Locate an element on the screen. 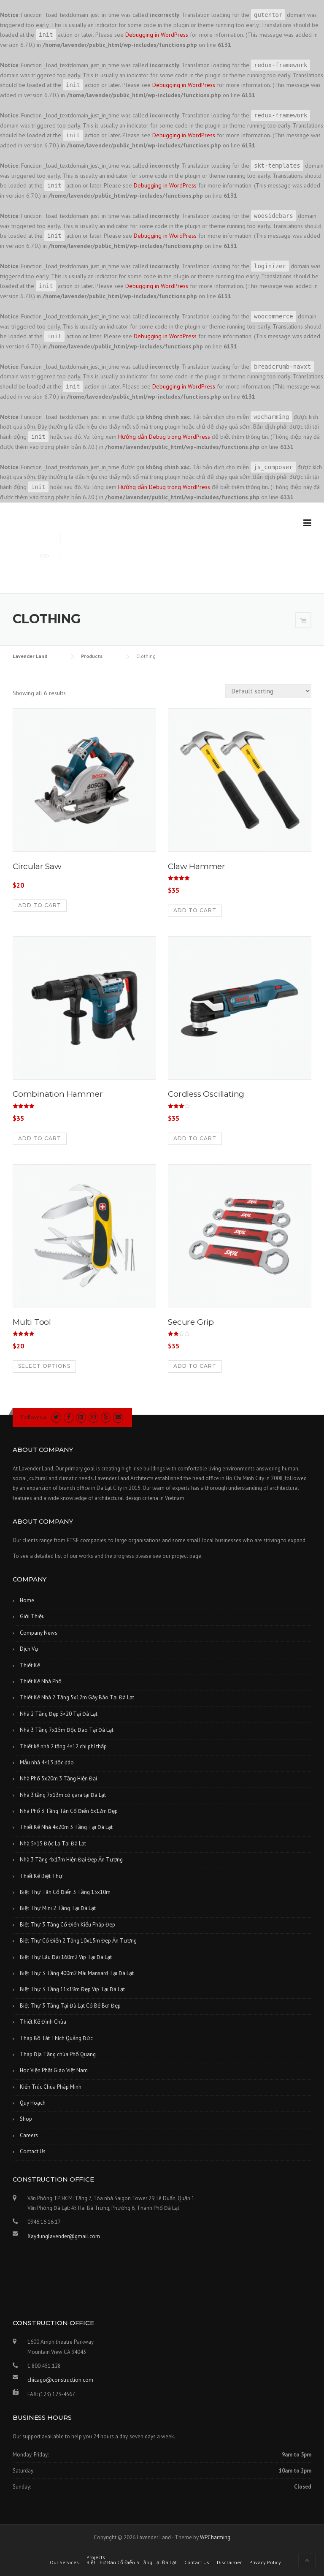 This screenshot has height=2576, width=324. Thiết Kế Biệt Thự is located at coordinates (41, 1876).